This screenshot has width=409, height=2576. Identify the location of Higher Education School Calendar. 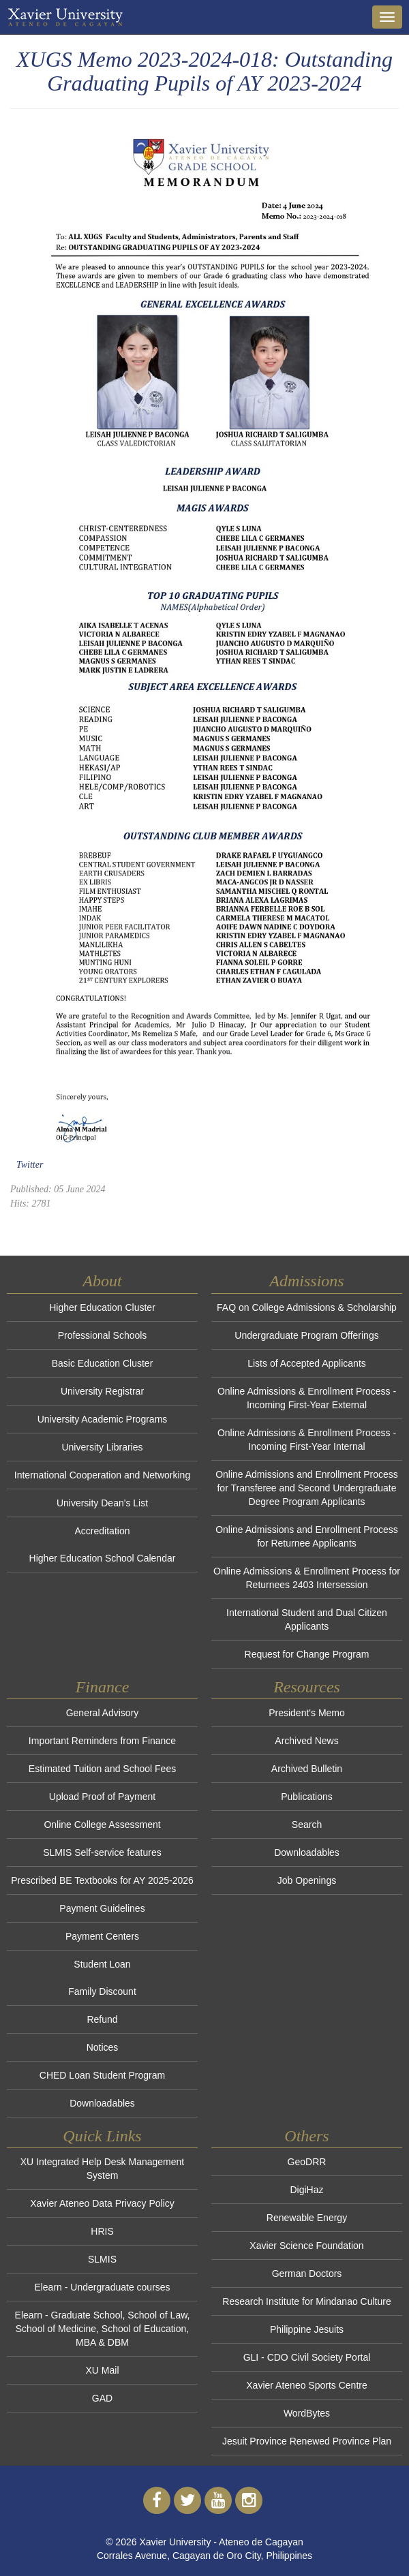
(102, 1558).